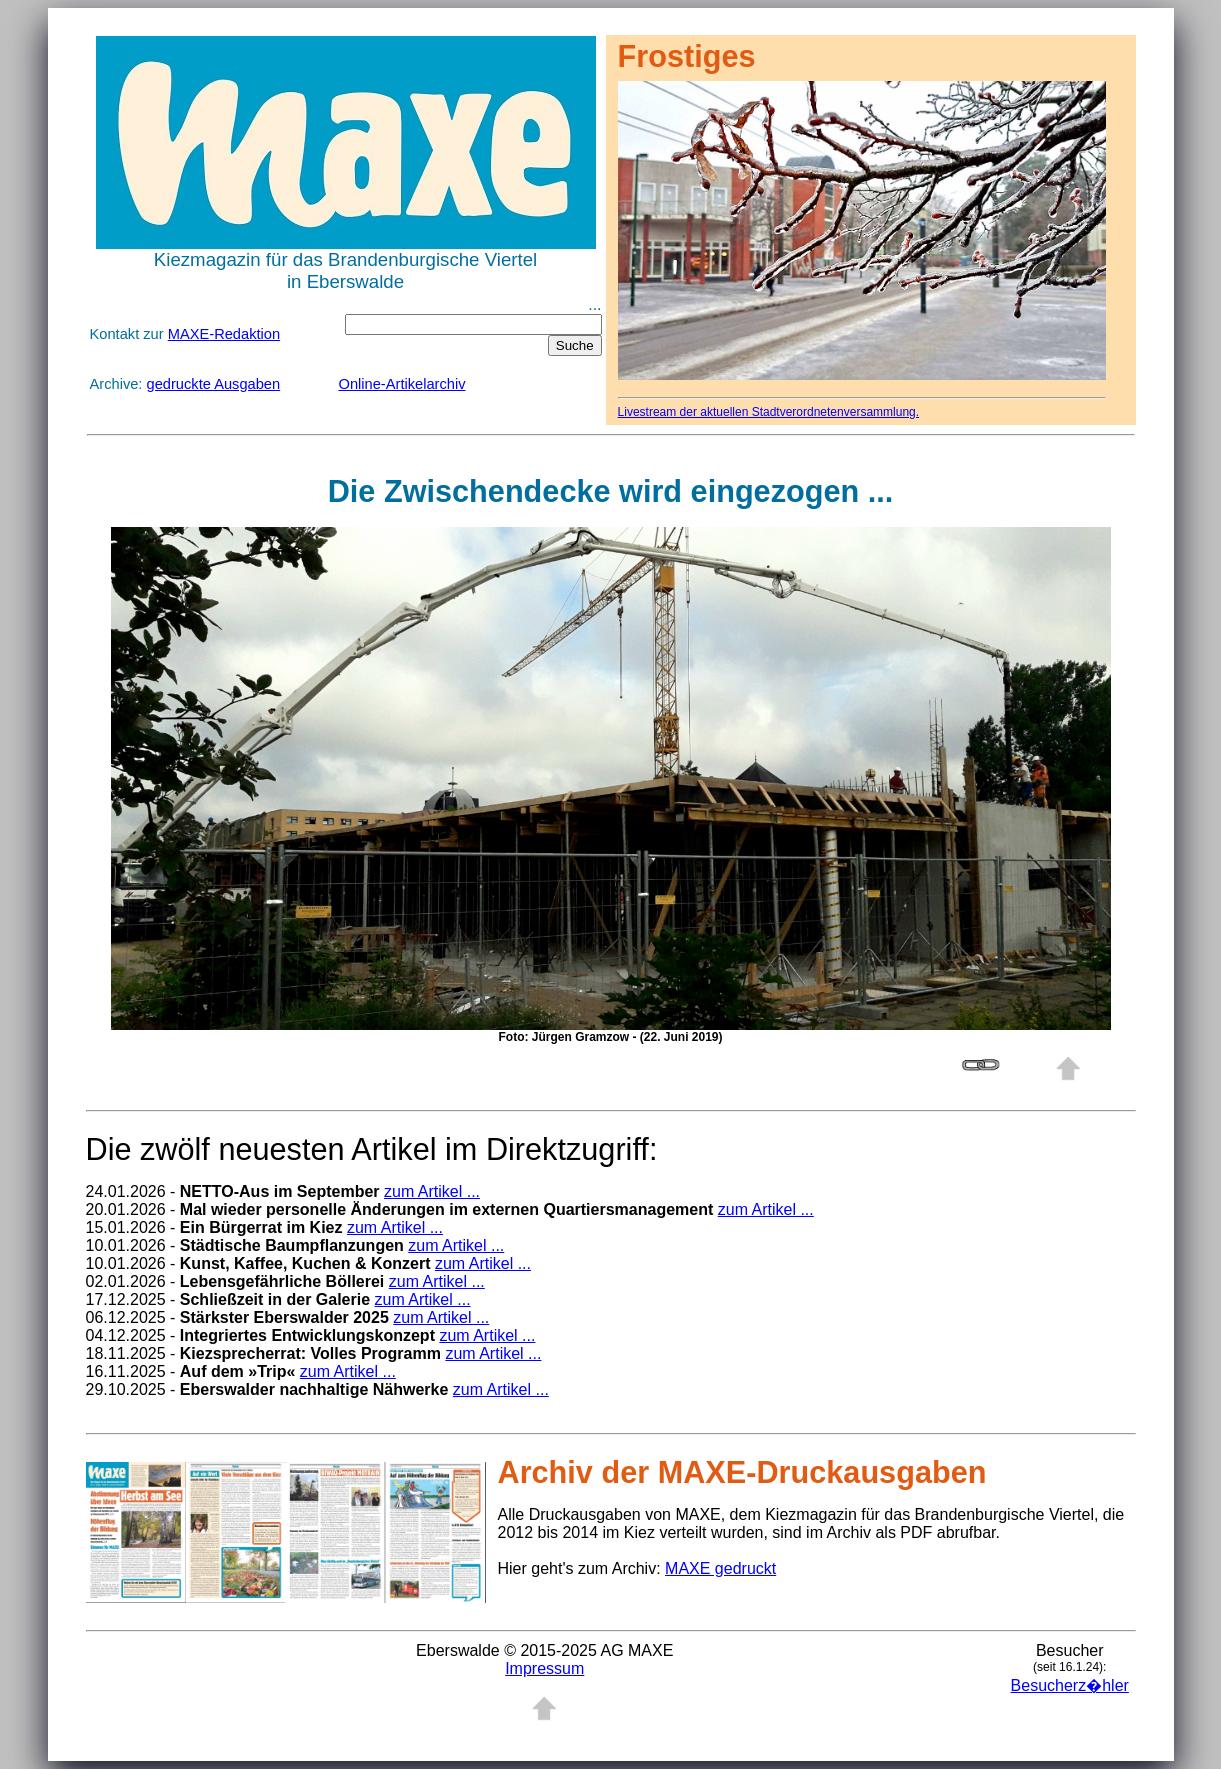 The image size is (1221, 1769). Describe the element at coordinates (769, 412) in the screenshot. I see `Livestream der aktuellen Stadtverordnetenversammlung.` at that location.